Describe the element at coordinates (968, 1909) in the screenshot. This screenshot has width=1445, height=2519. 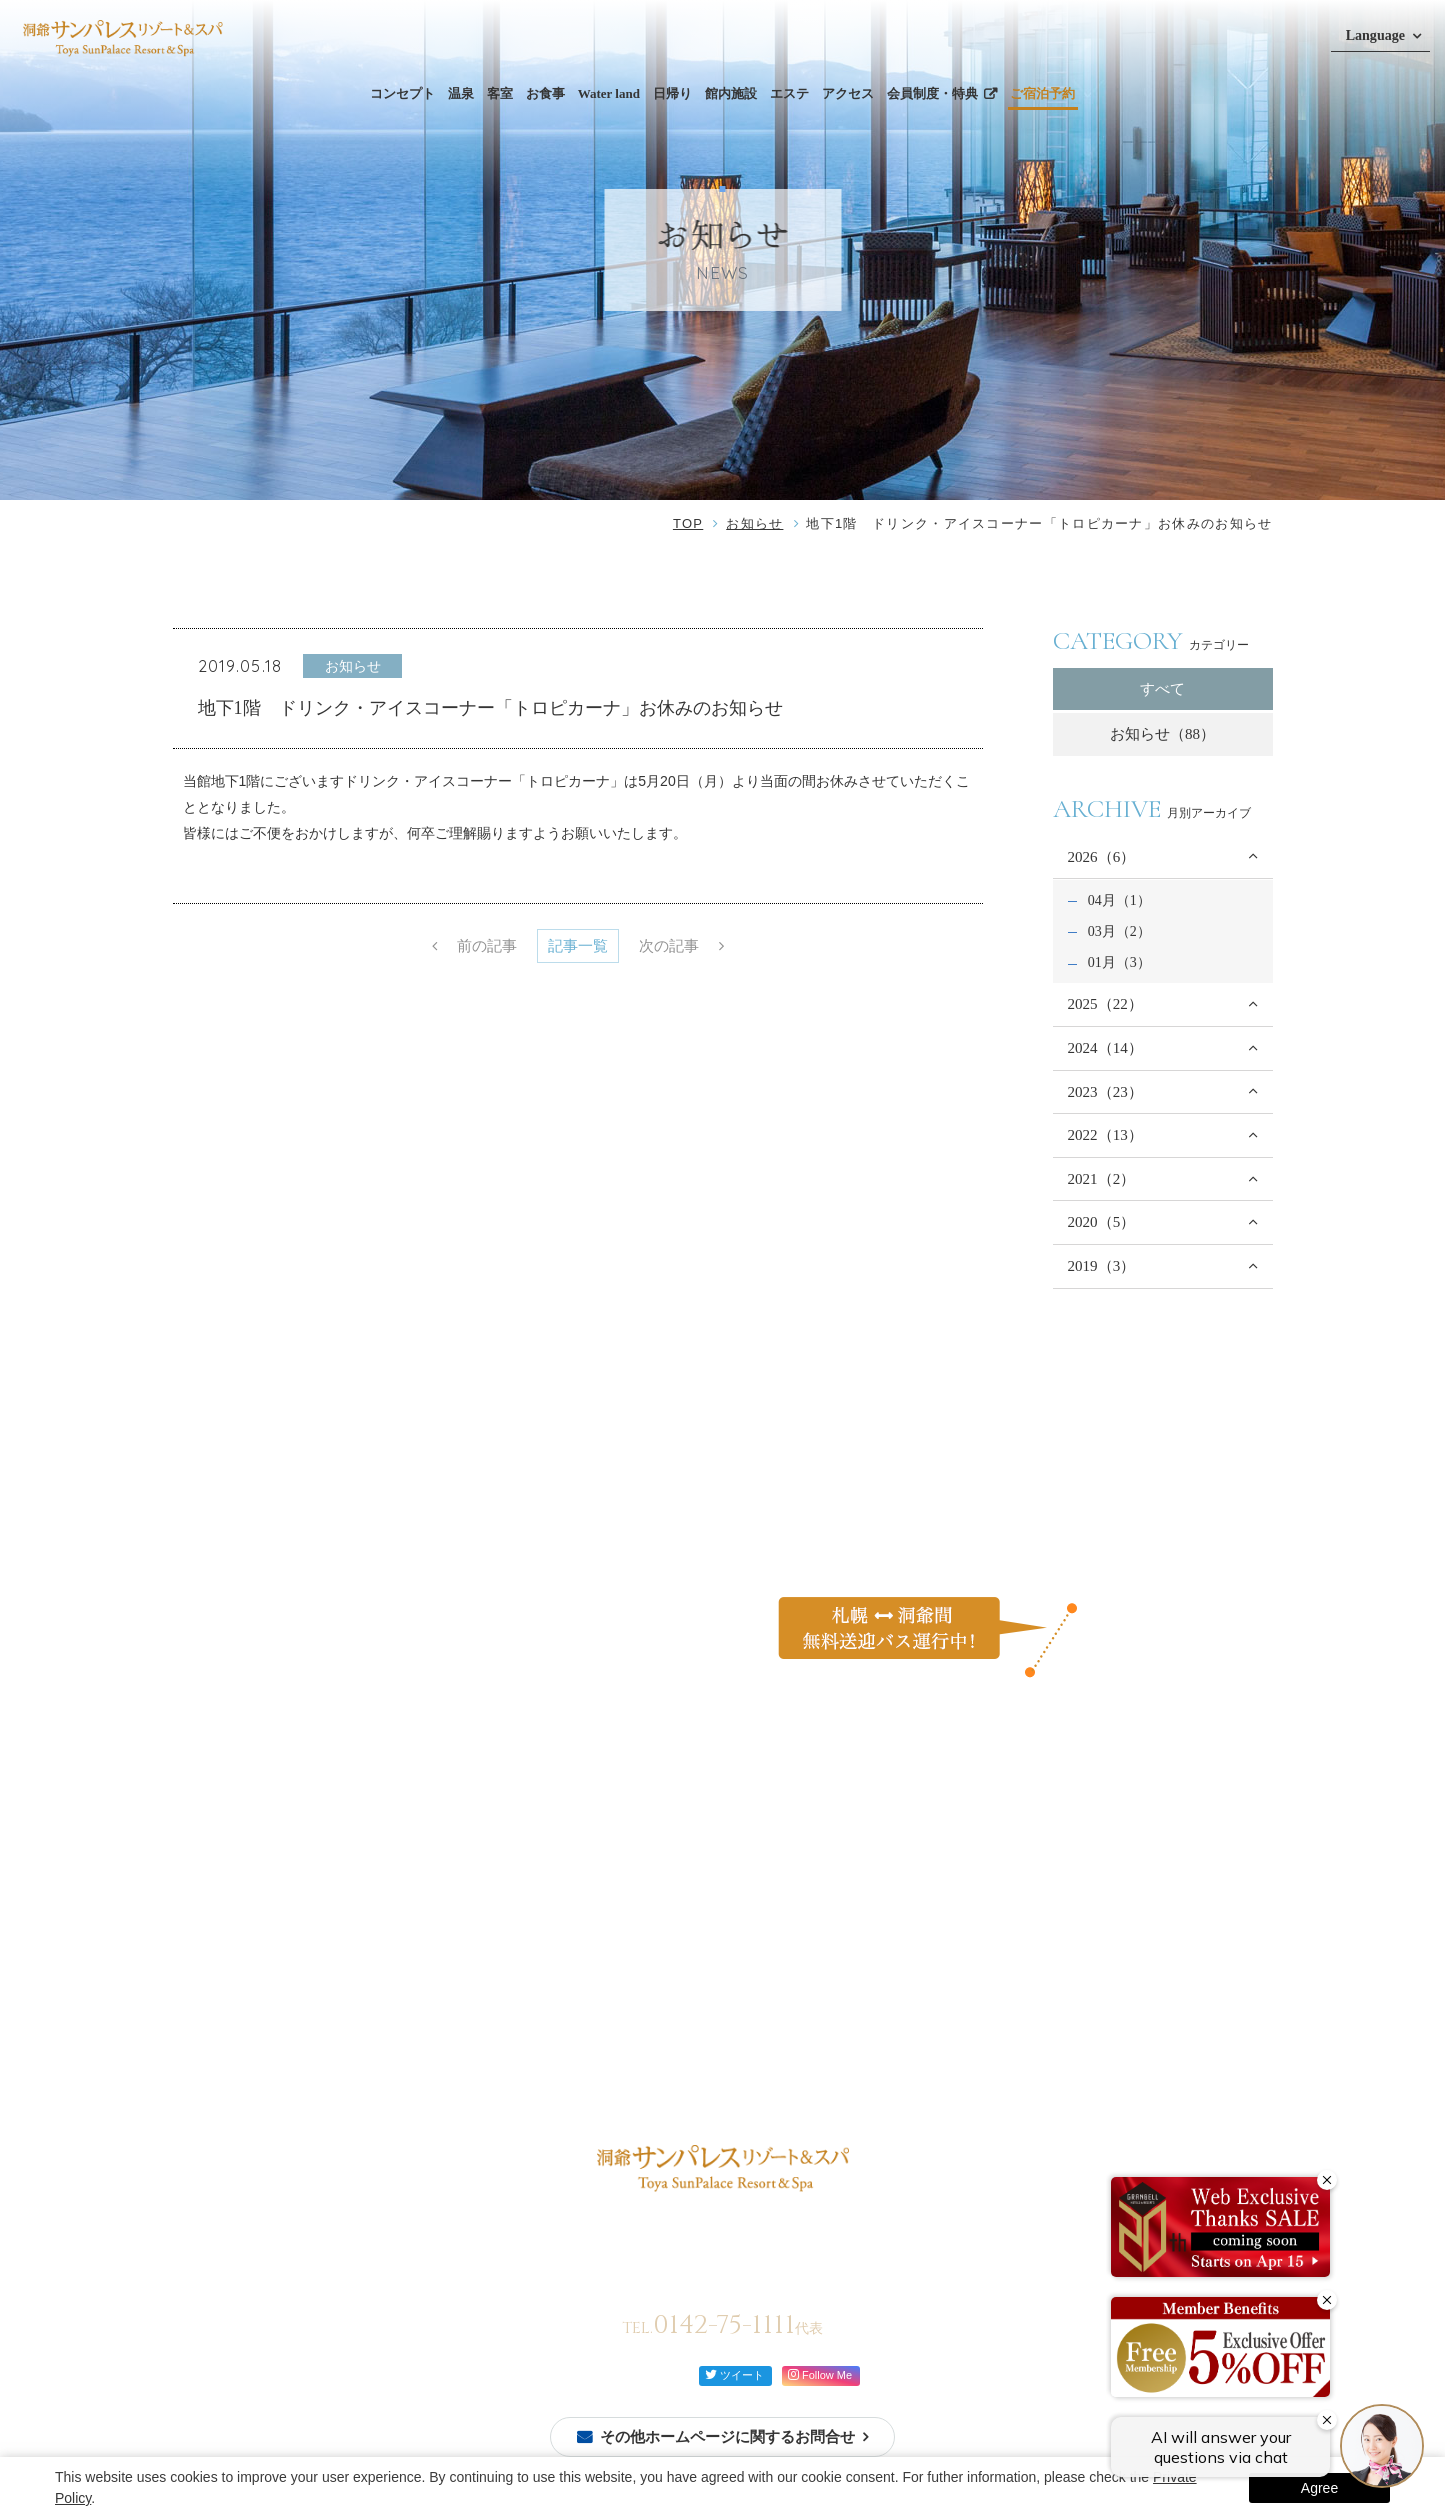
I see `お問い合わせ` at that location.